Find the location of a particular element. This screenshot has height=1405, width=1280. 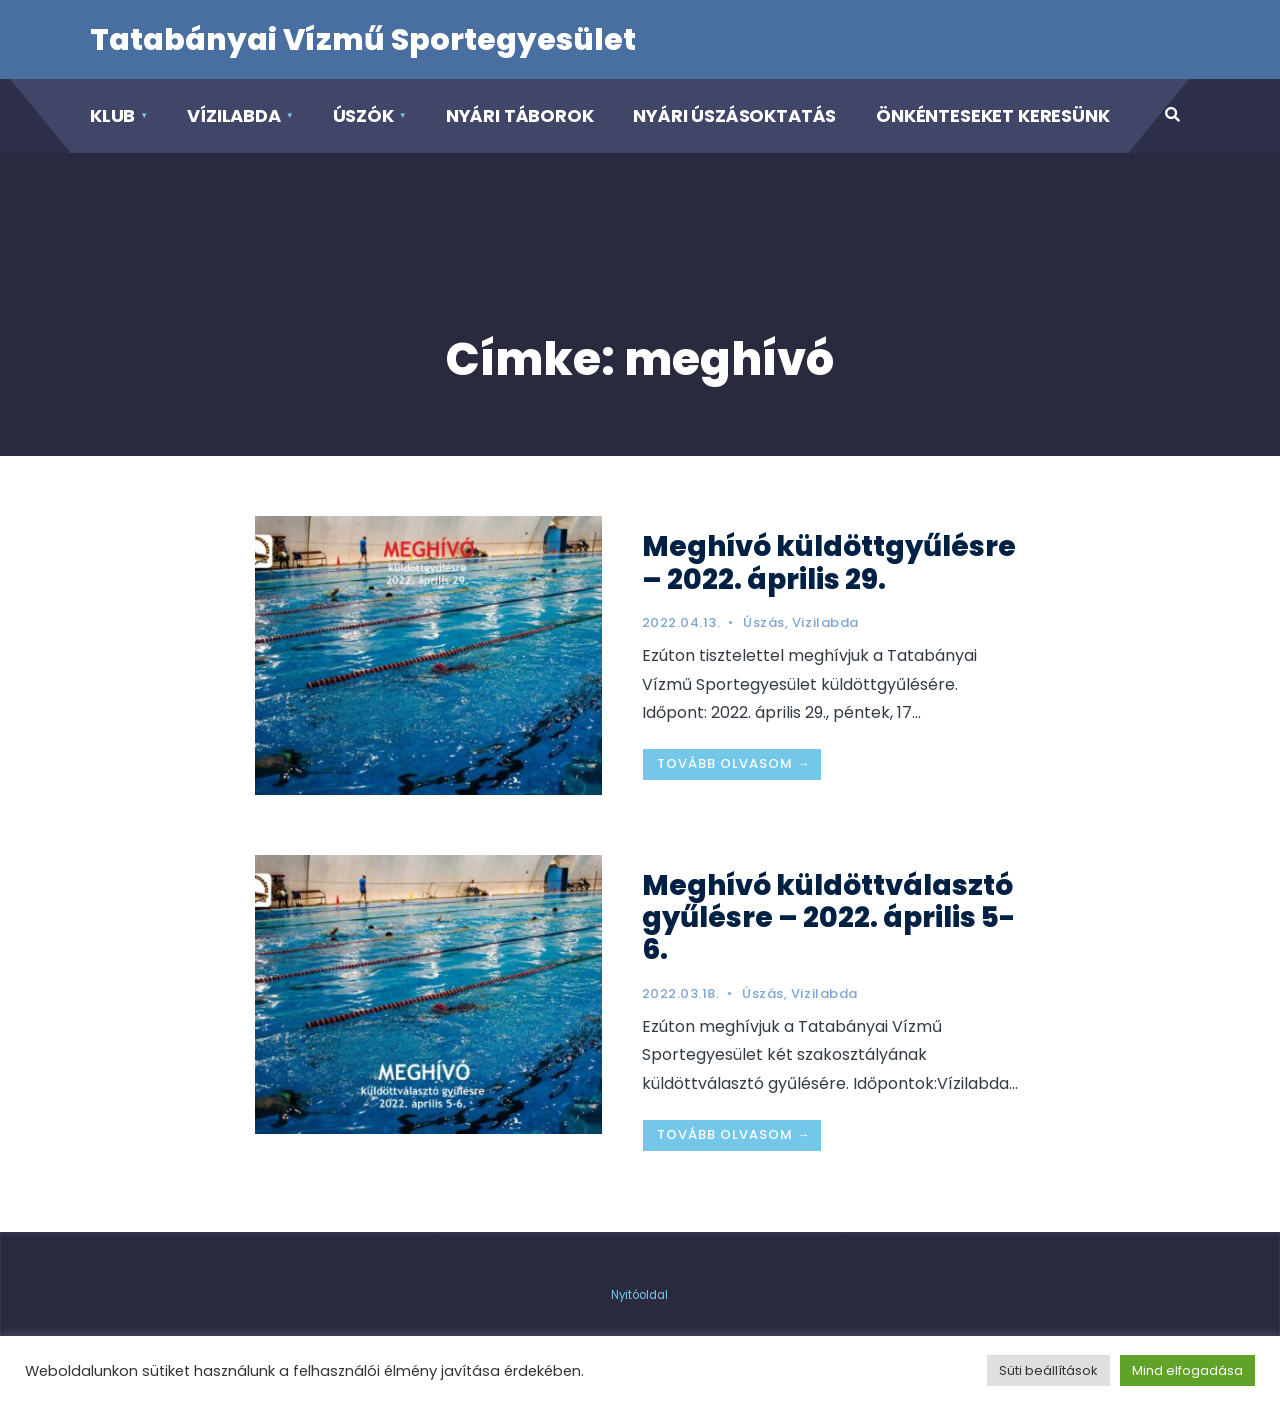

Tatabányai Vízmű Sportegyesület is located at coordinates (363, 40).